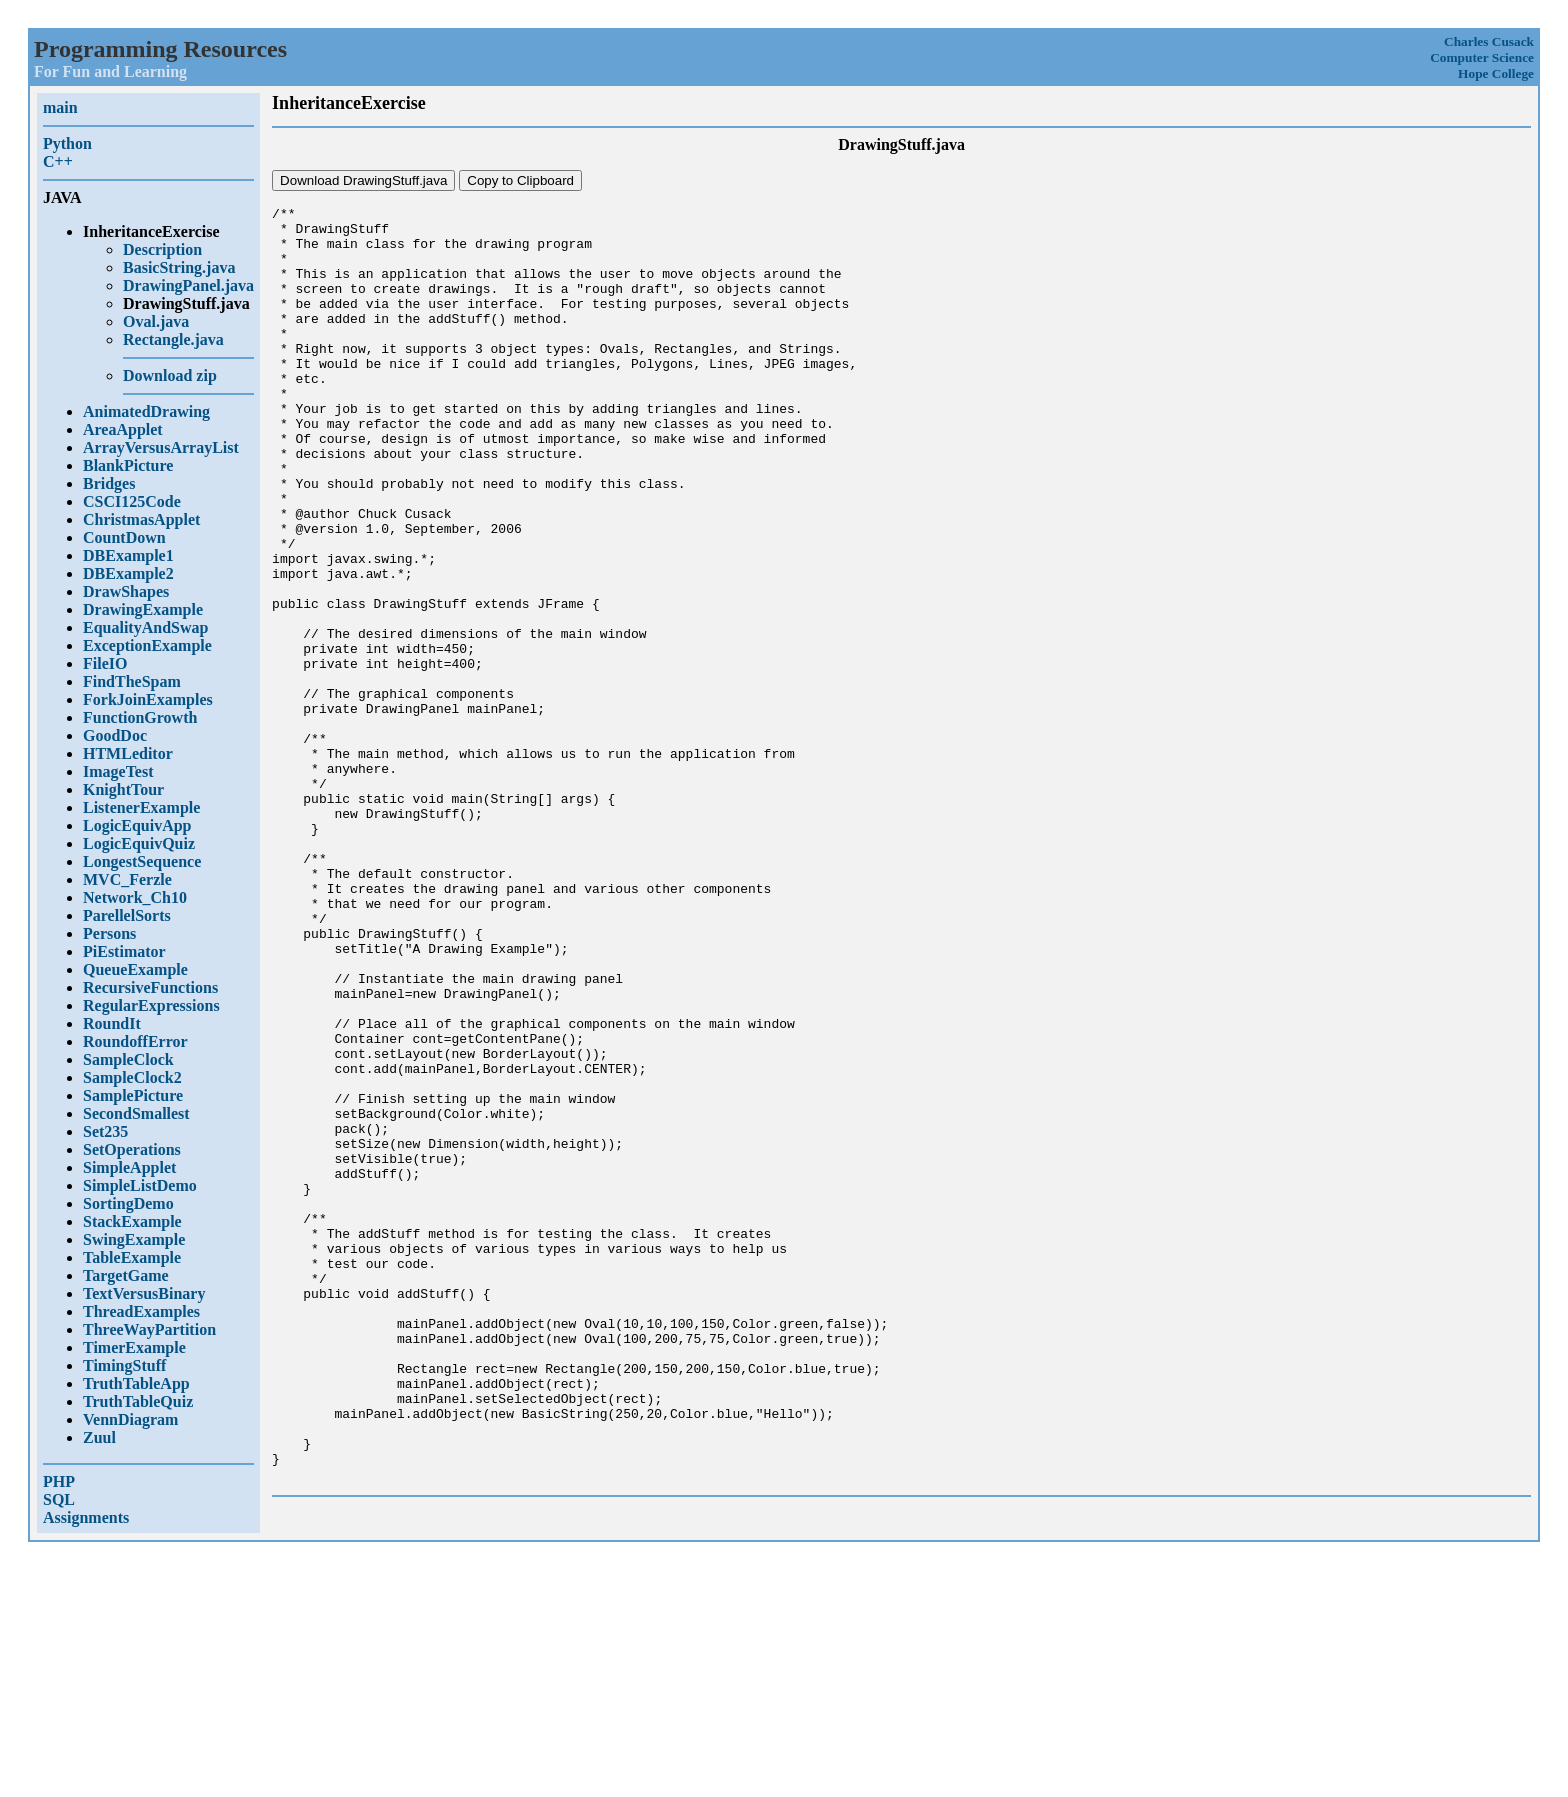 The height and width of the screenshot is (1797, 1568). I want to click on Description, so click(162, 249).